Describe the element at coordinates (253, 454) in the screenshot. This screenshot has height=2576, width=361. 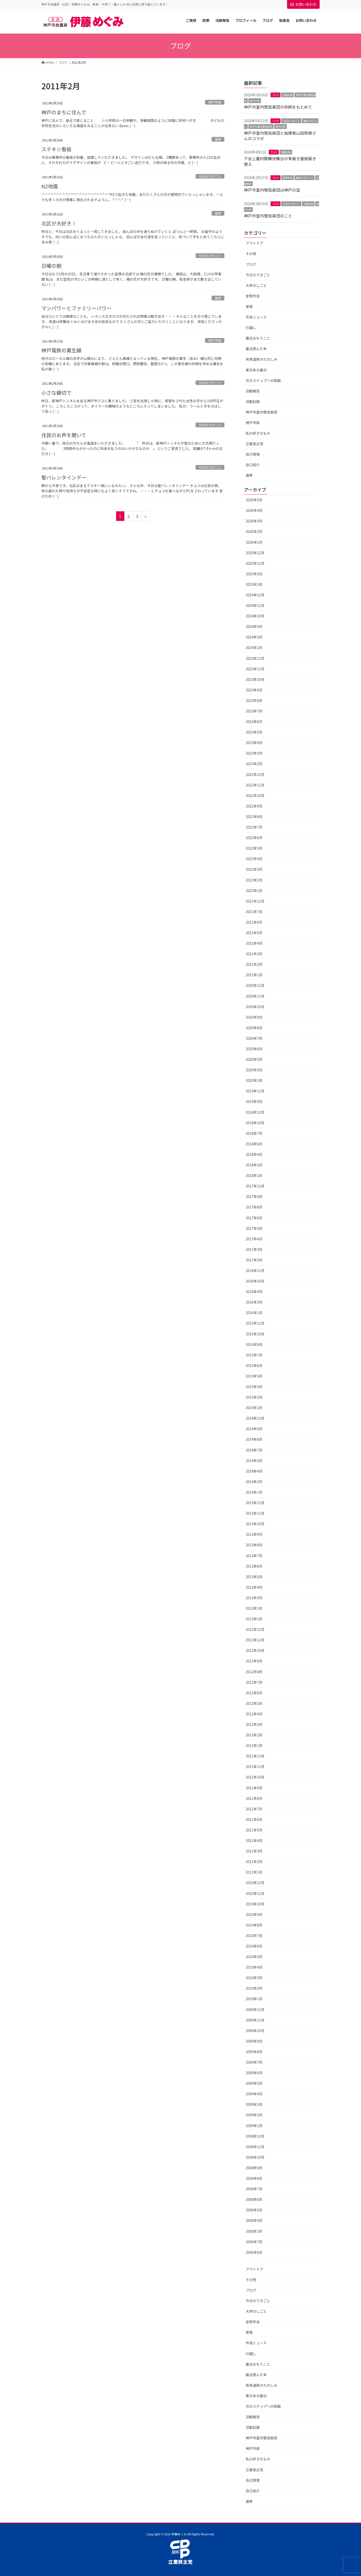
I see `自己啓発` at that location.